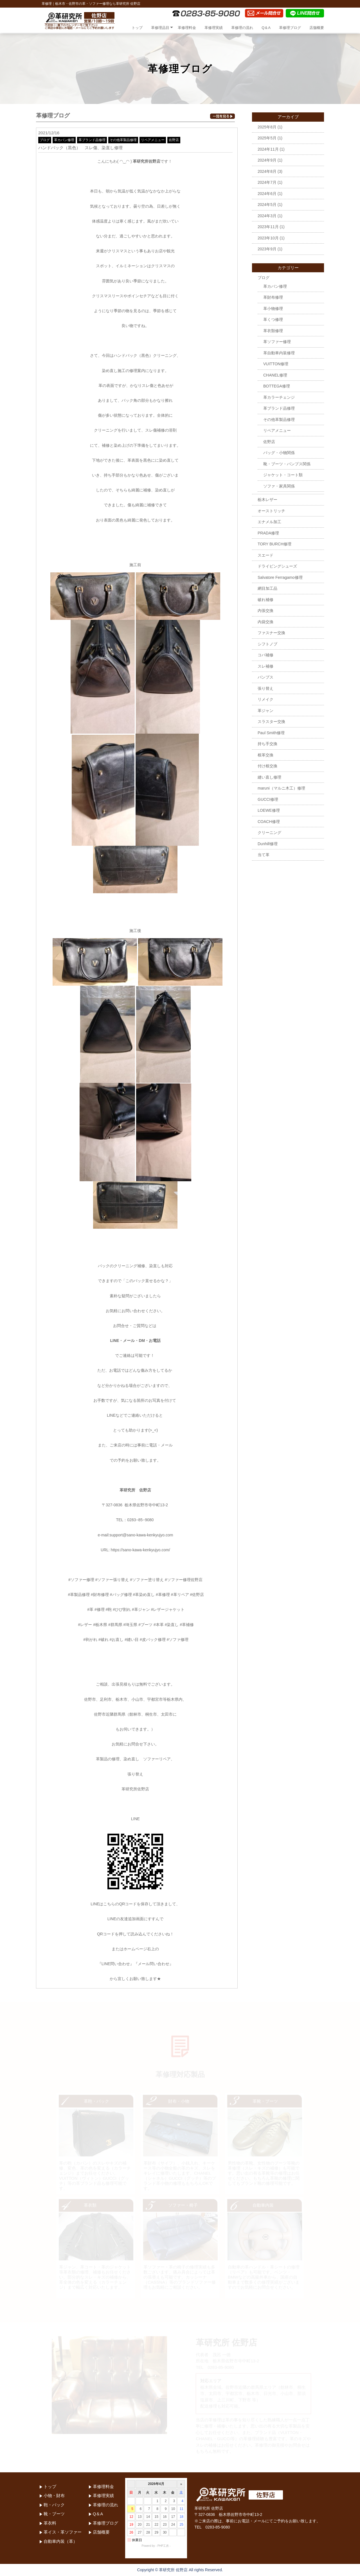 Image resolution: width=360 pixels, height=2576 pixels. Describe the element at coordinates (265, 688) in the screenshot. I see `張り替え` at that location.